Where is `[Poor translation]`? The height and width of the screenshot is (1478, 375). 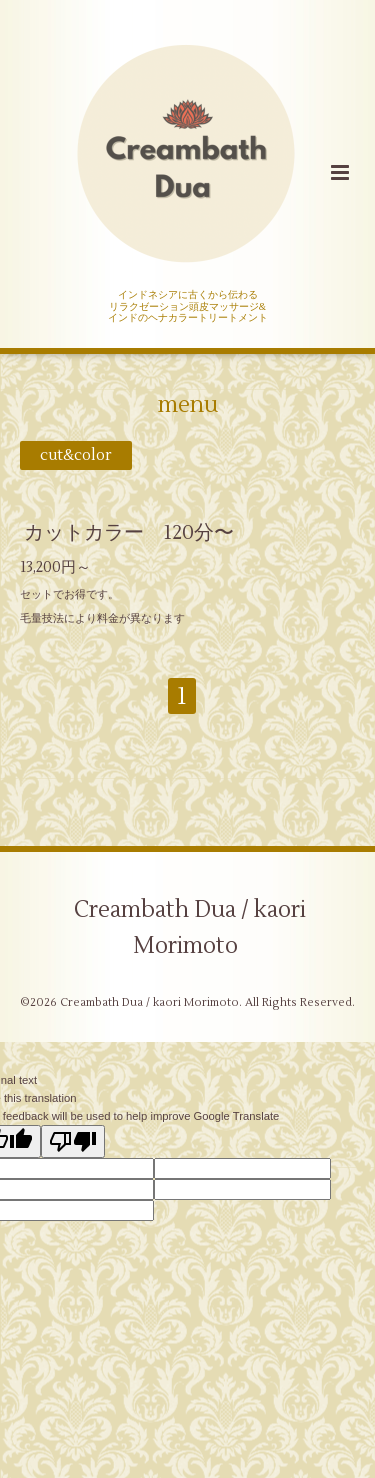 [Poor translation] is located at coordinates (73, 1141).